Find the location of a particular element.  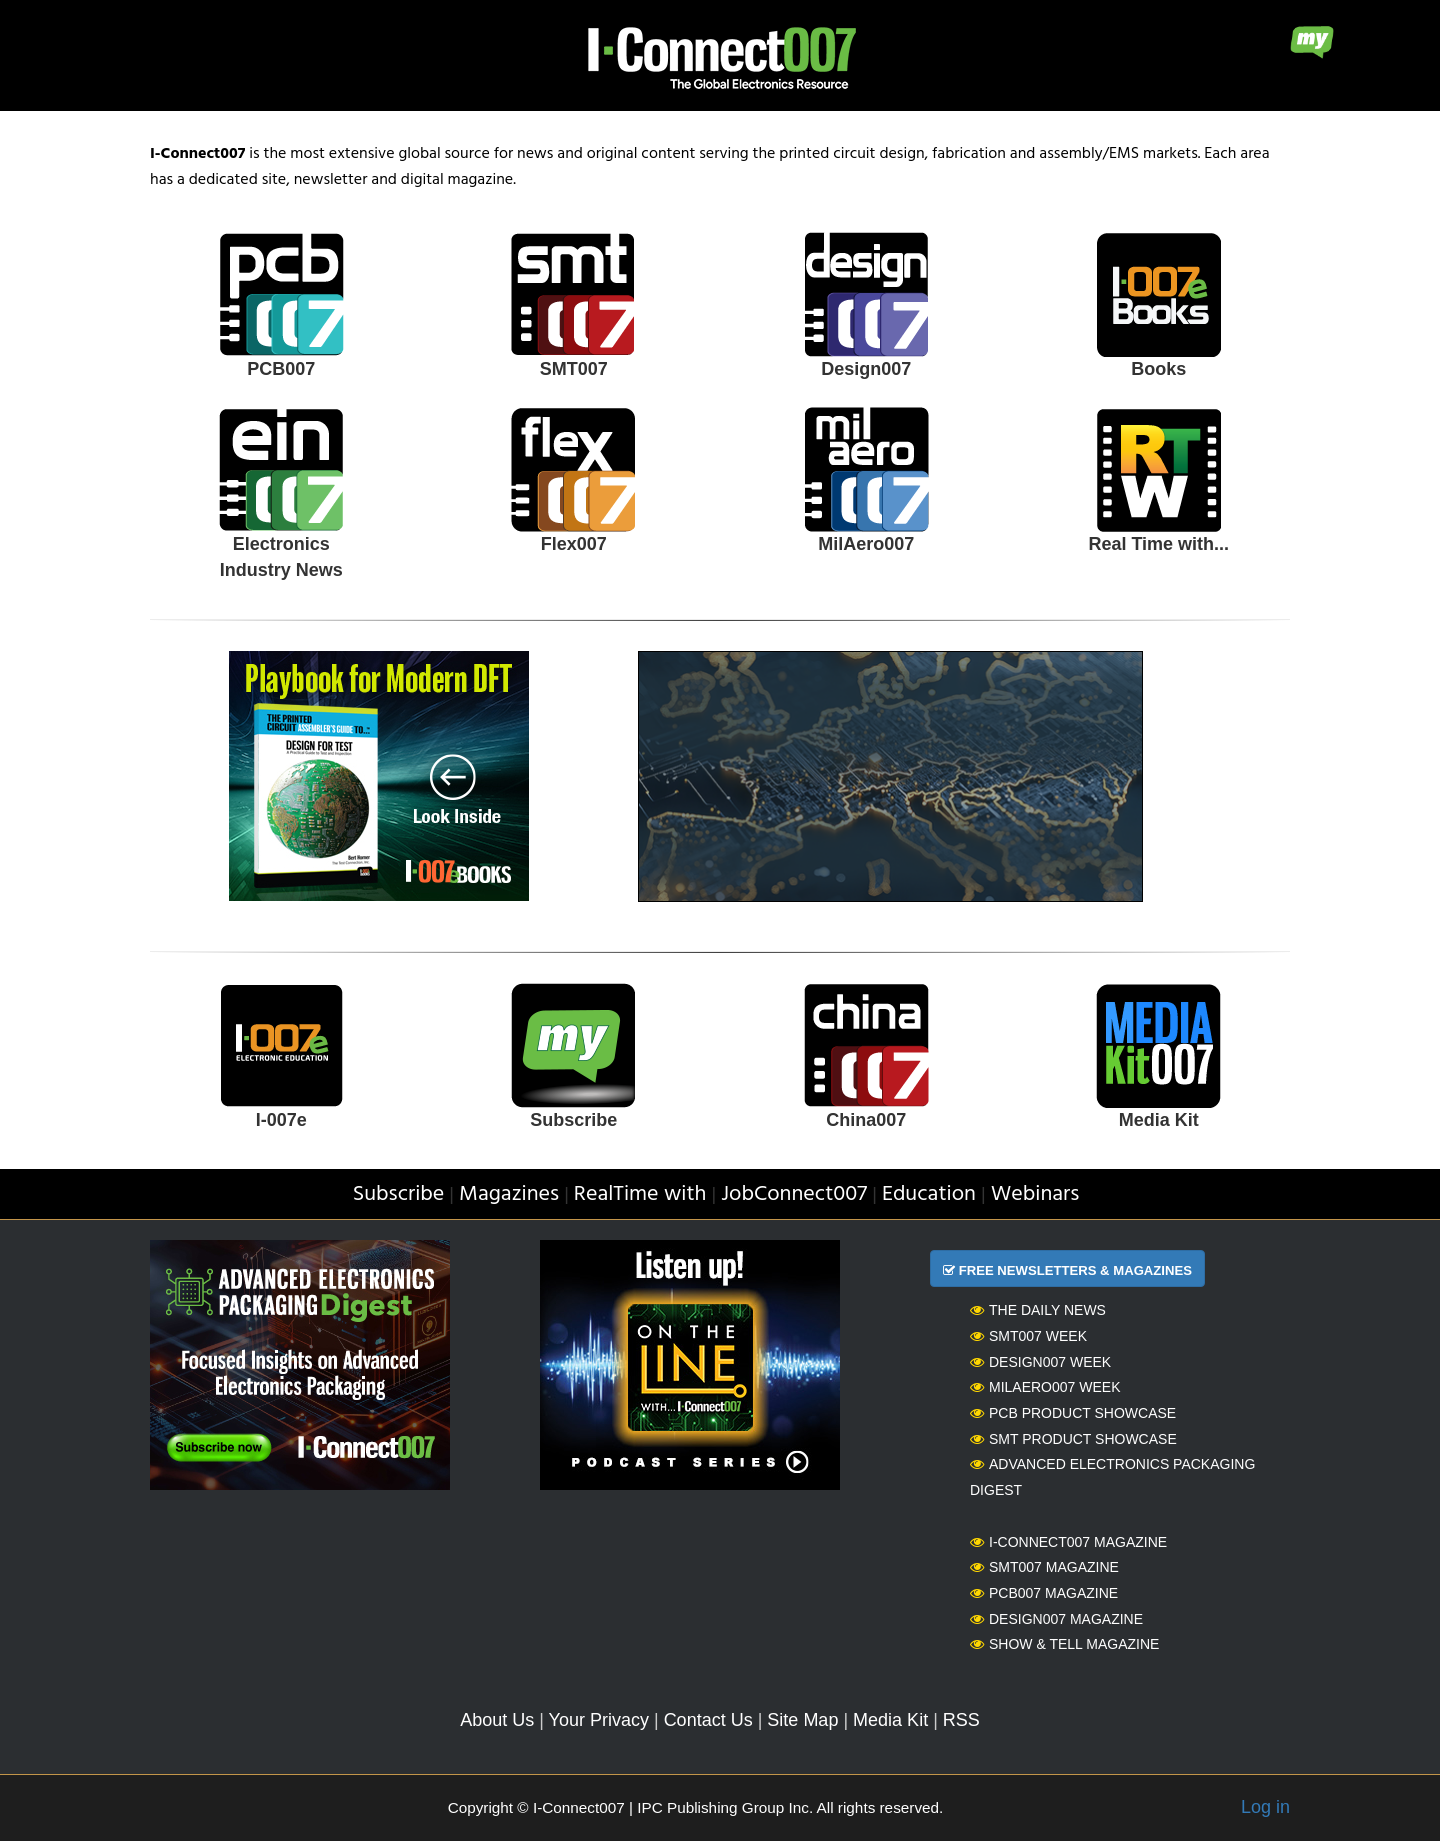

Magazines is located at coordinates (509, 1194).